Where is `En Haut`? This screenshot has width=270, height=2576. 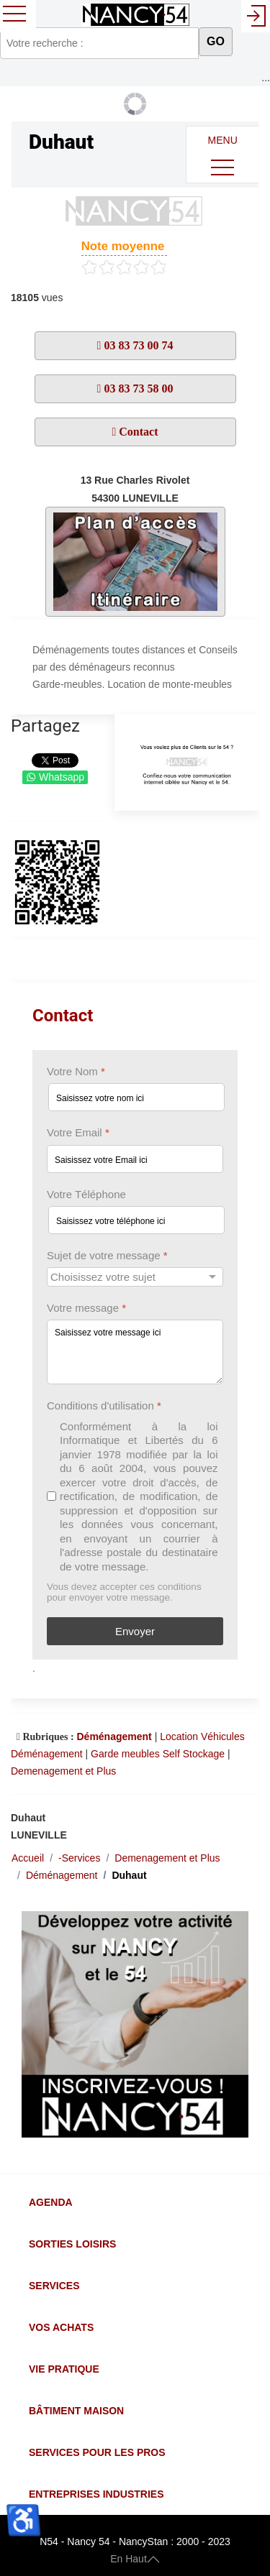 En Haut is located at coordinates (135, 2558).